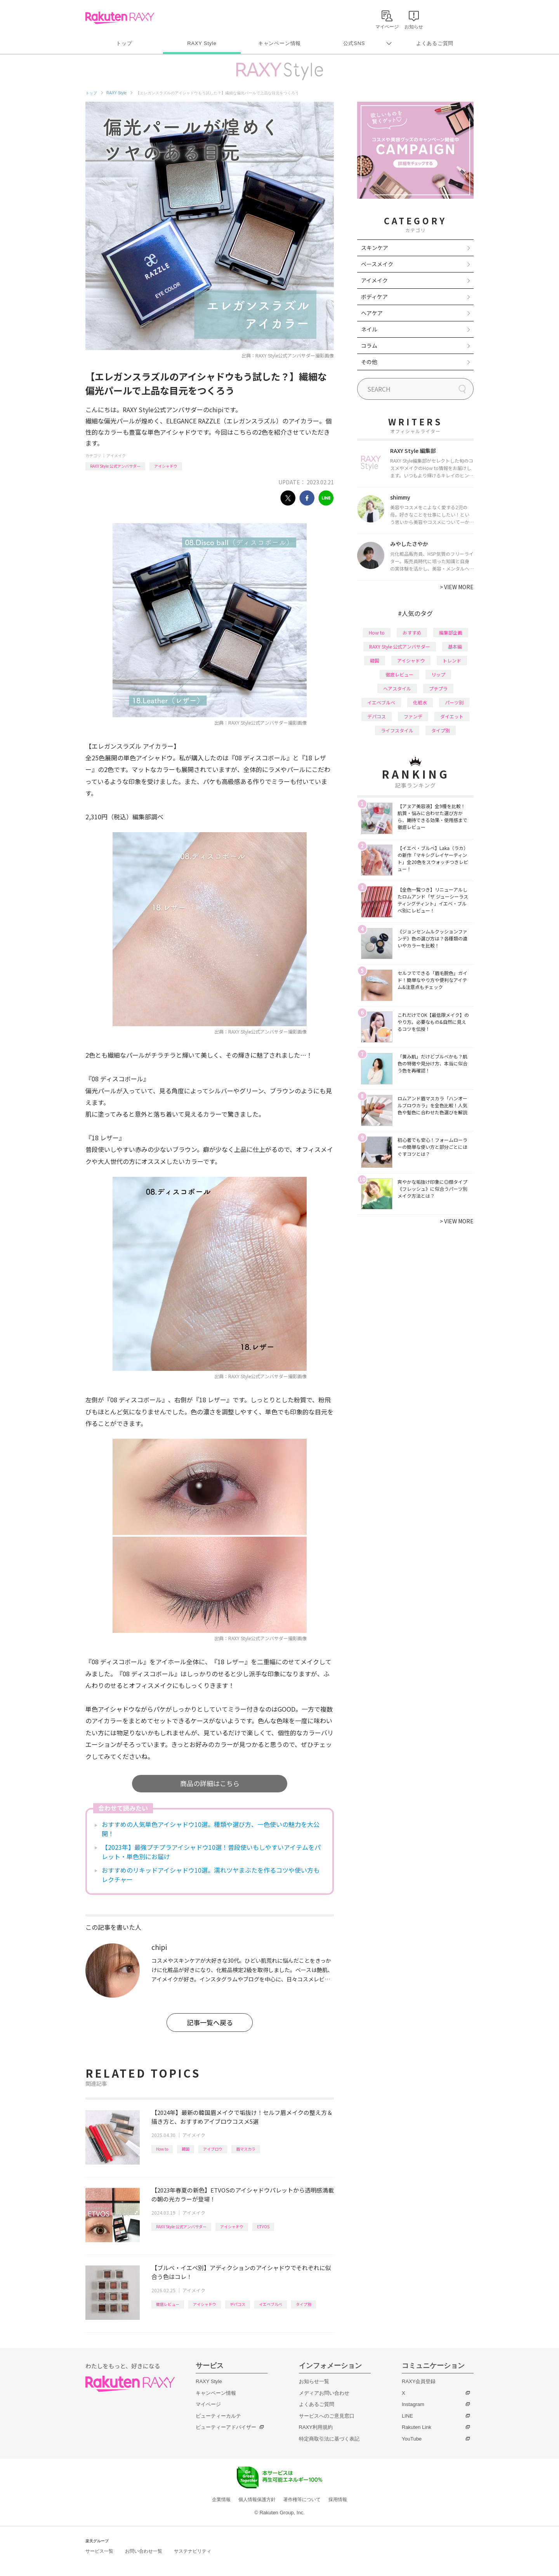  Describe the element at coordinates (116, 455) in the screenshot. I see `アイメイク` at that location.